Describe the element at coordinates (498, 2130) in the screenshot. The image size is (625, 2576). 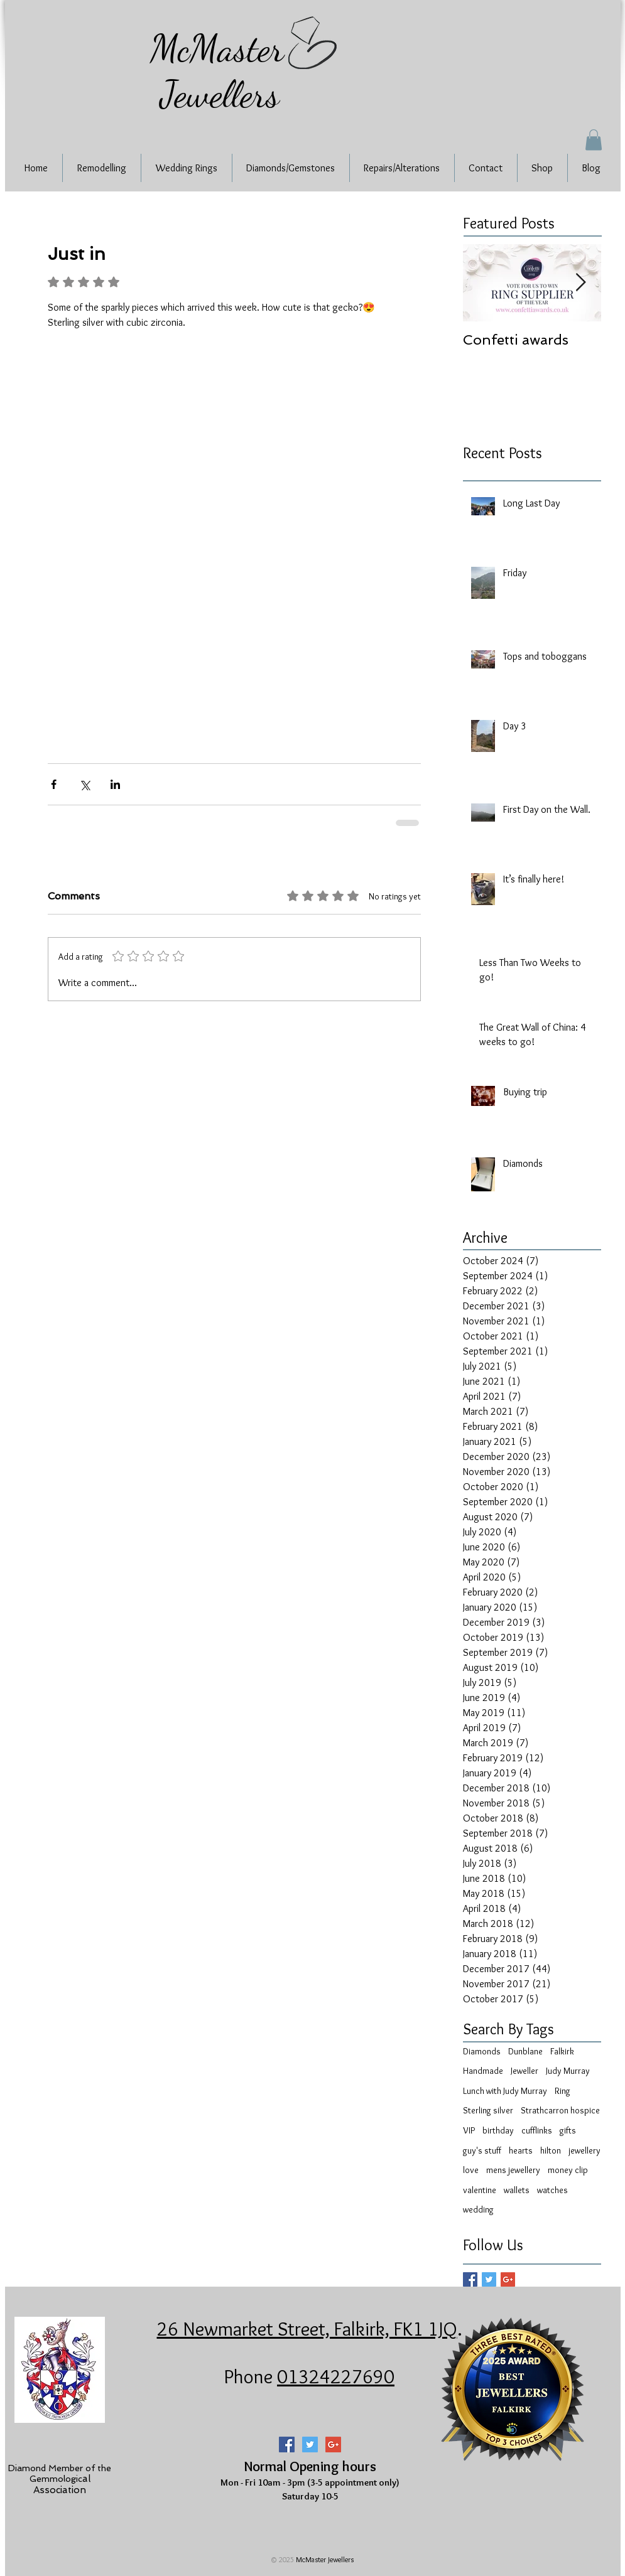
I see `birthday` at that location.